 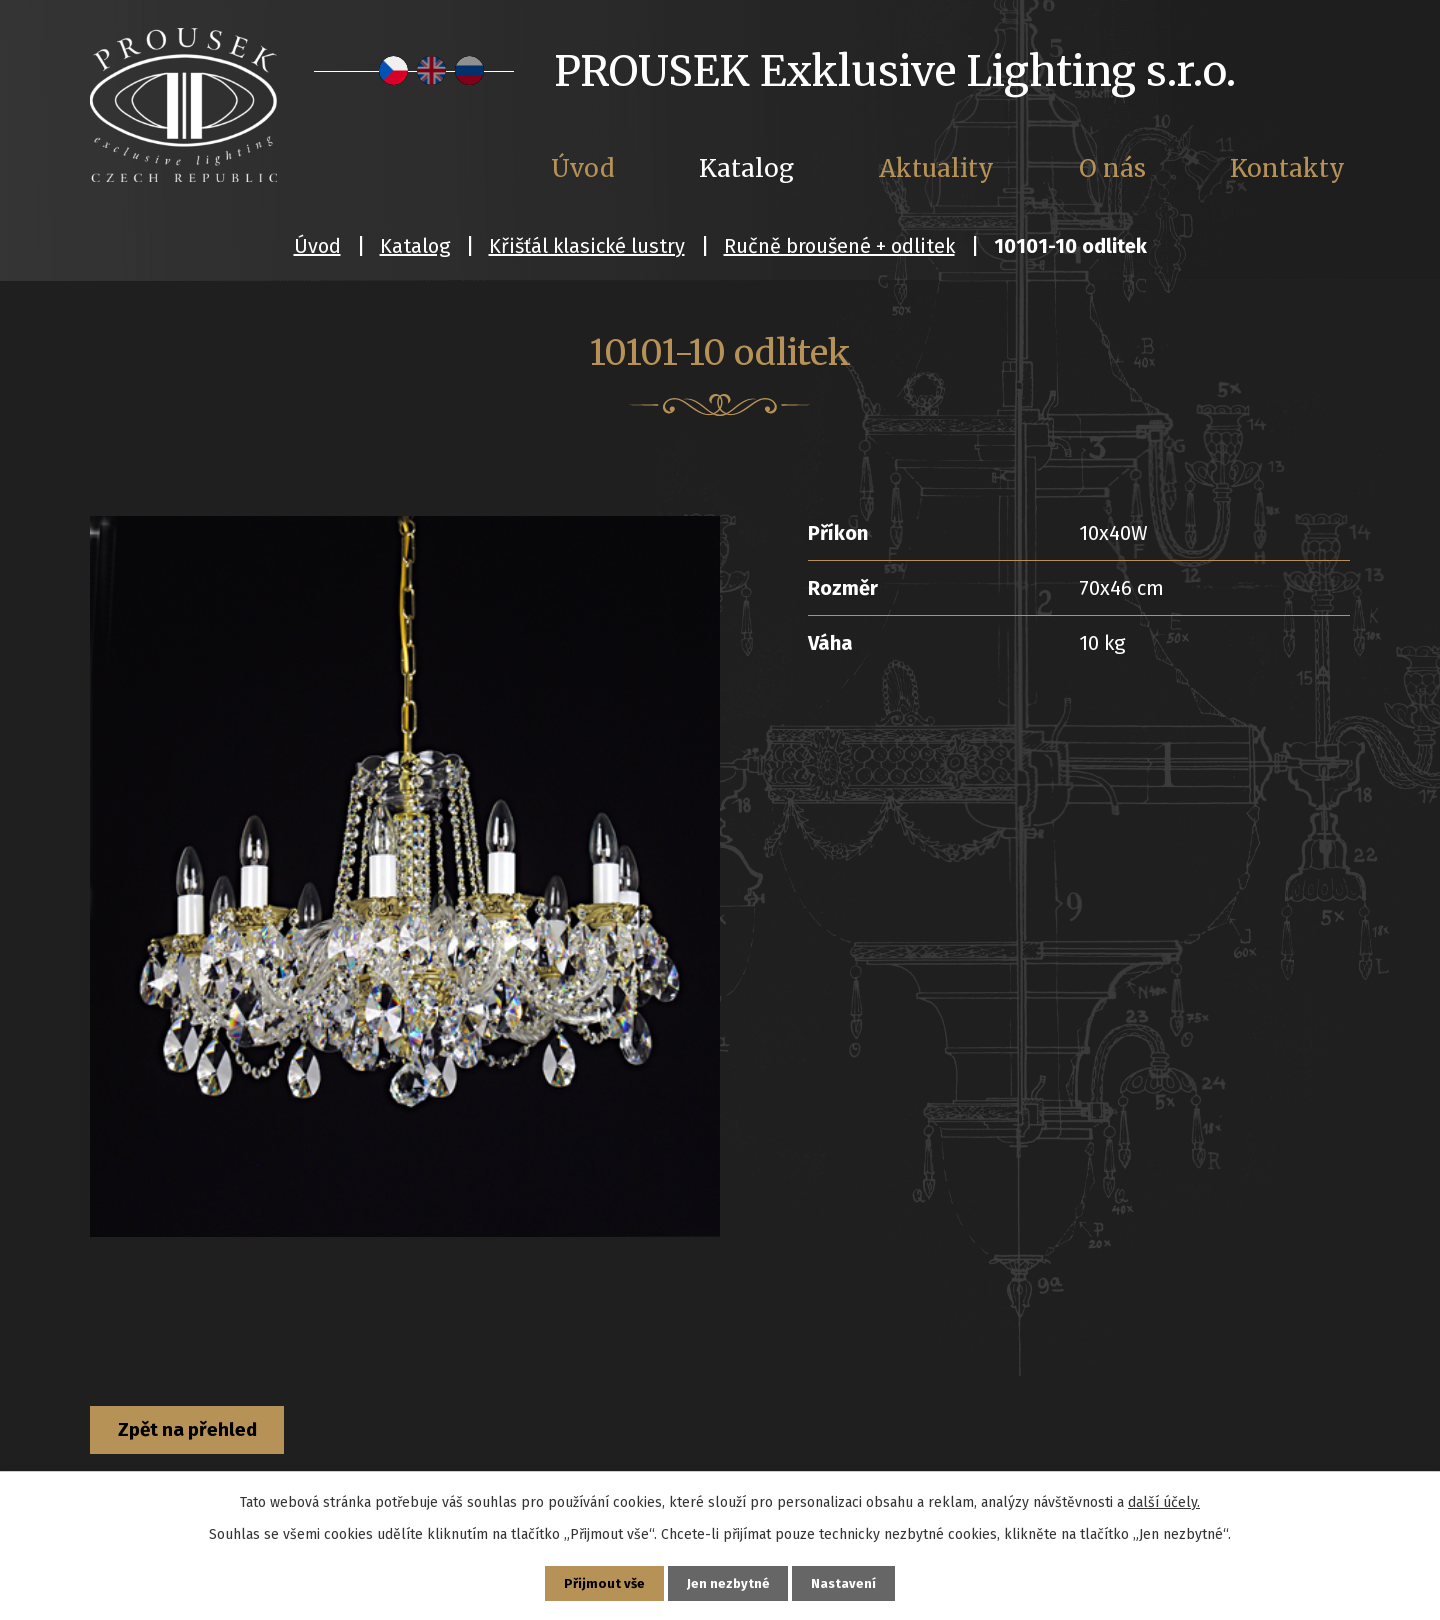 I want to click on Aktuality, so click(x=936, y=168).